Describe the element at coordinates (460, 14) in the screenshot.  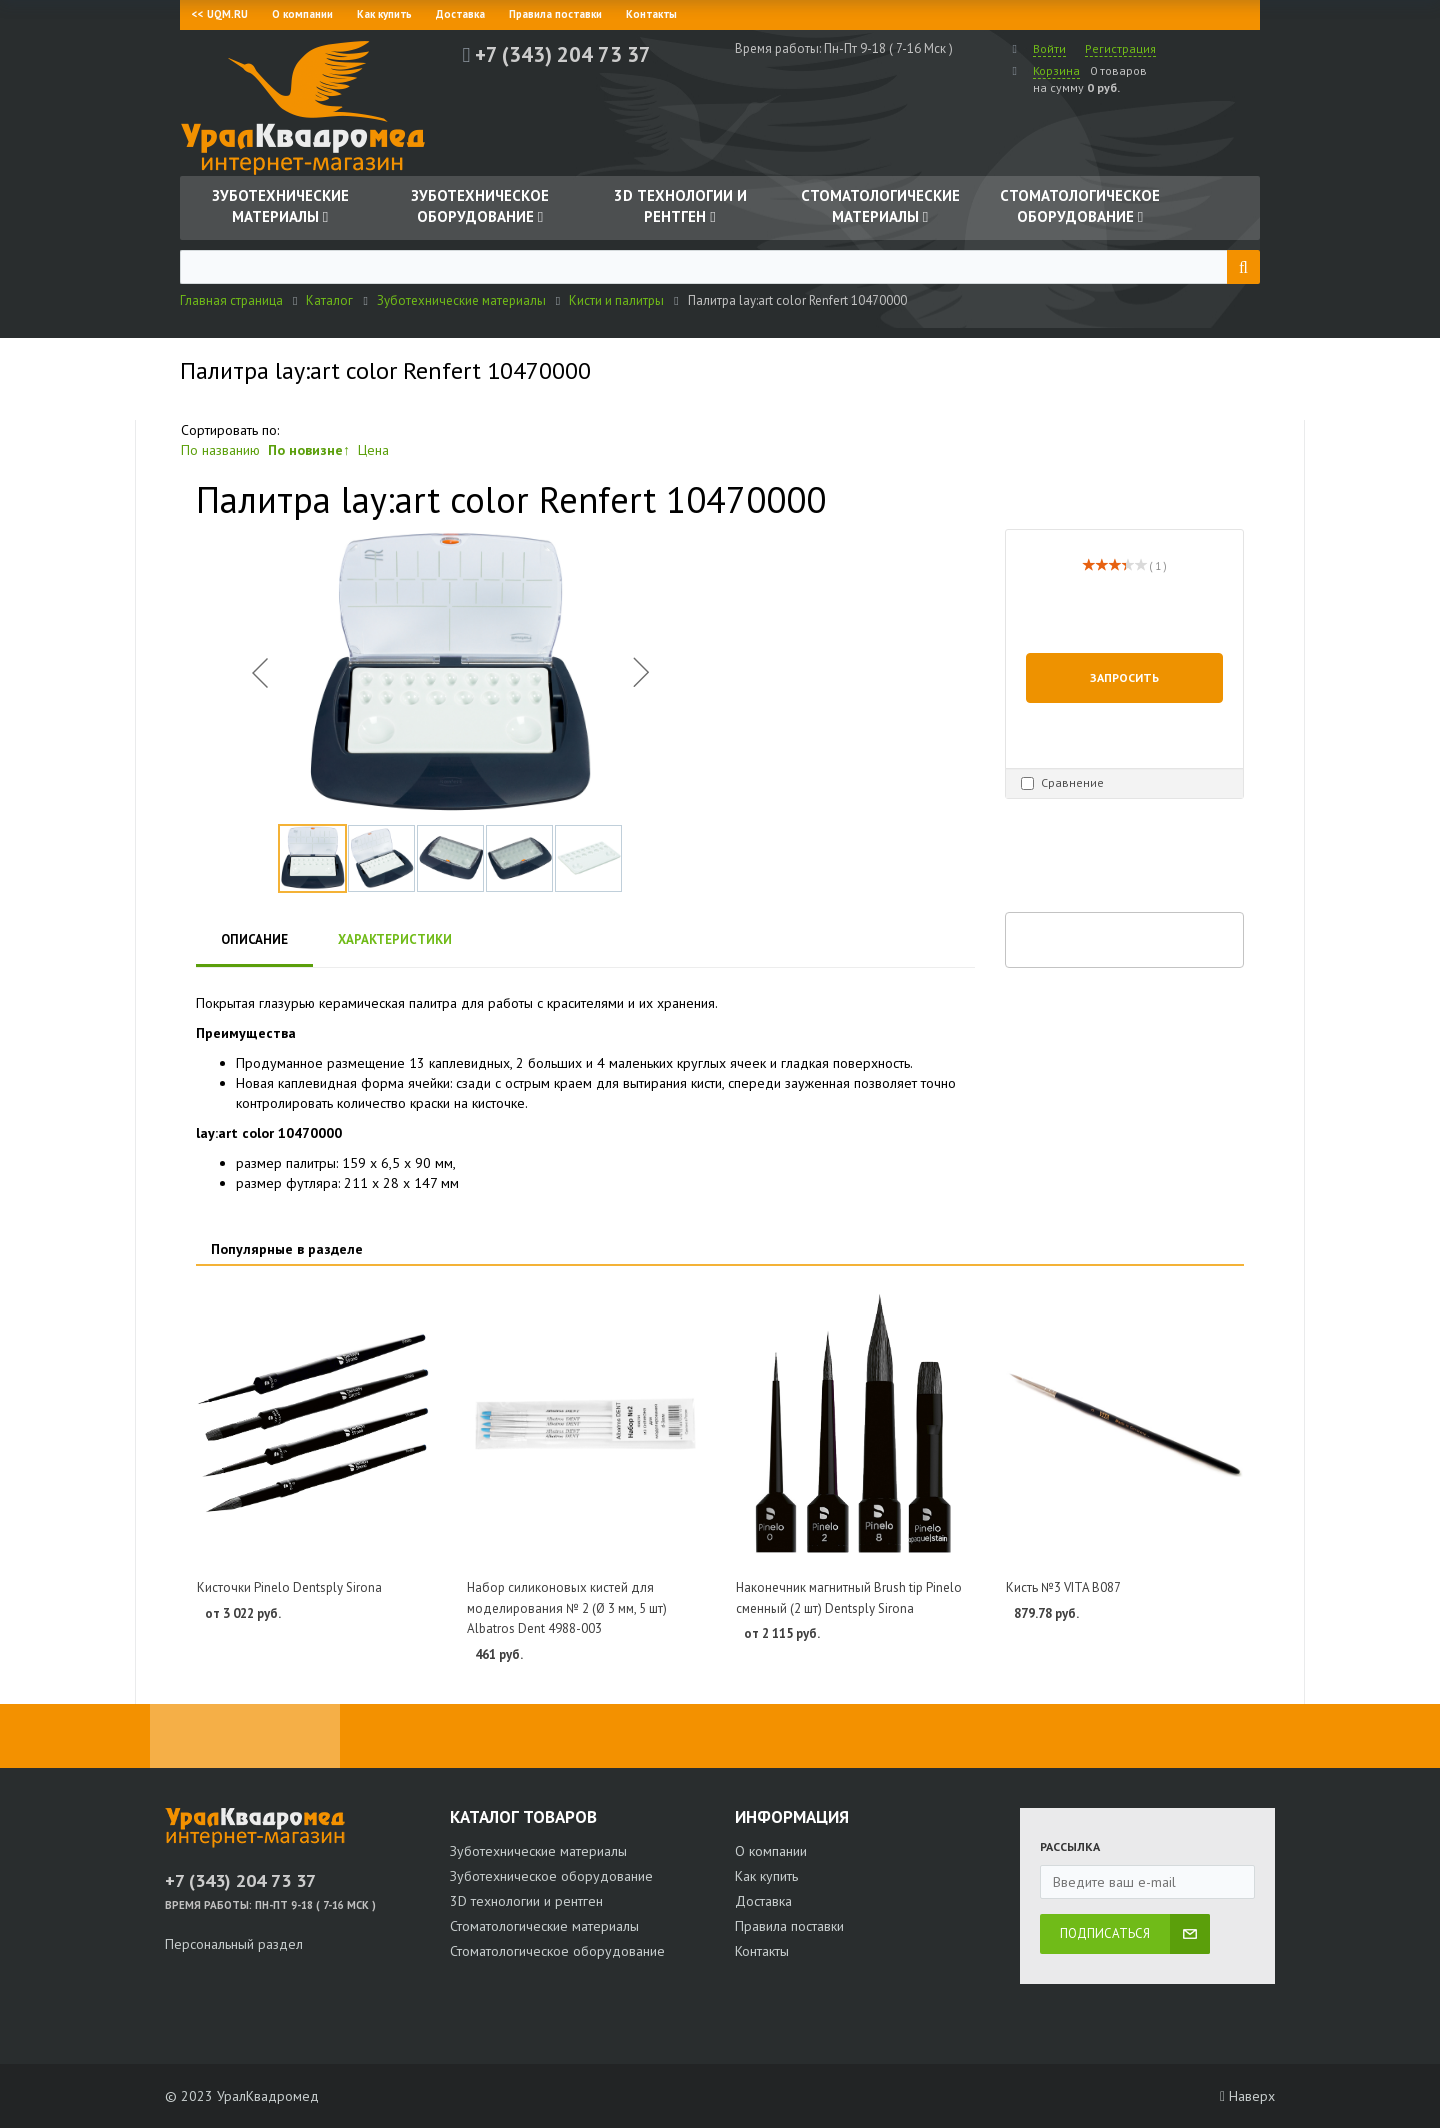
I see `Доставка` at that location.